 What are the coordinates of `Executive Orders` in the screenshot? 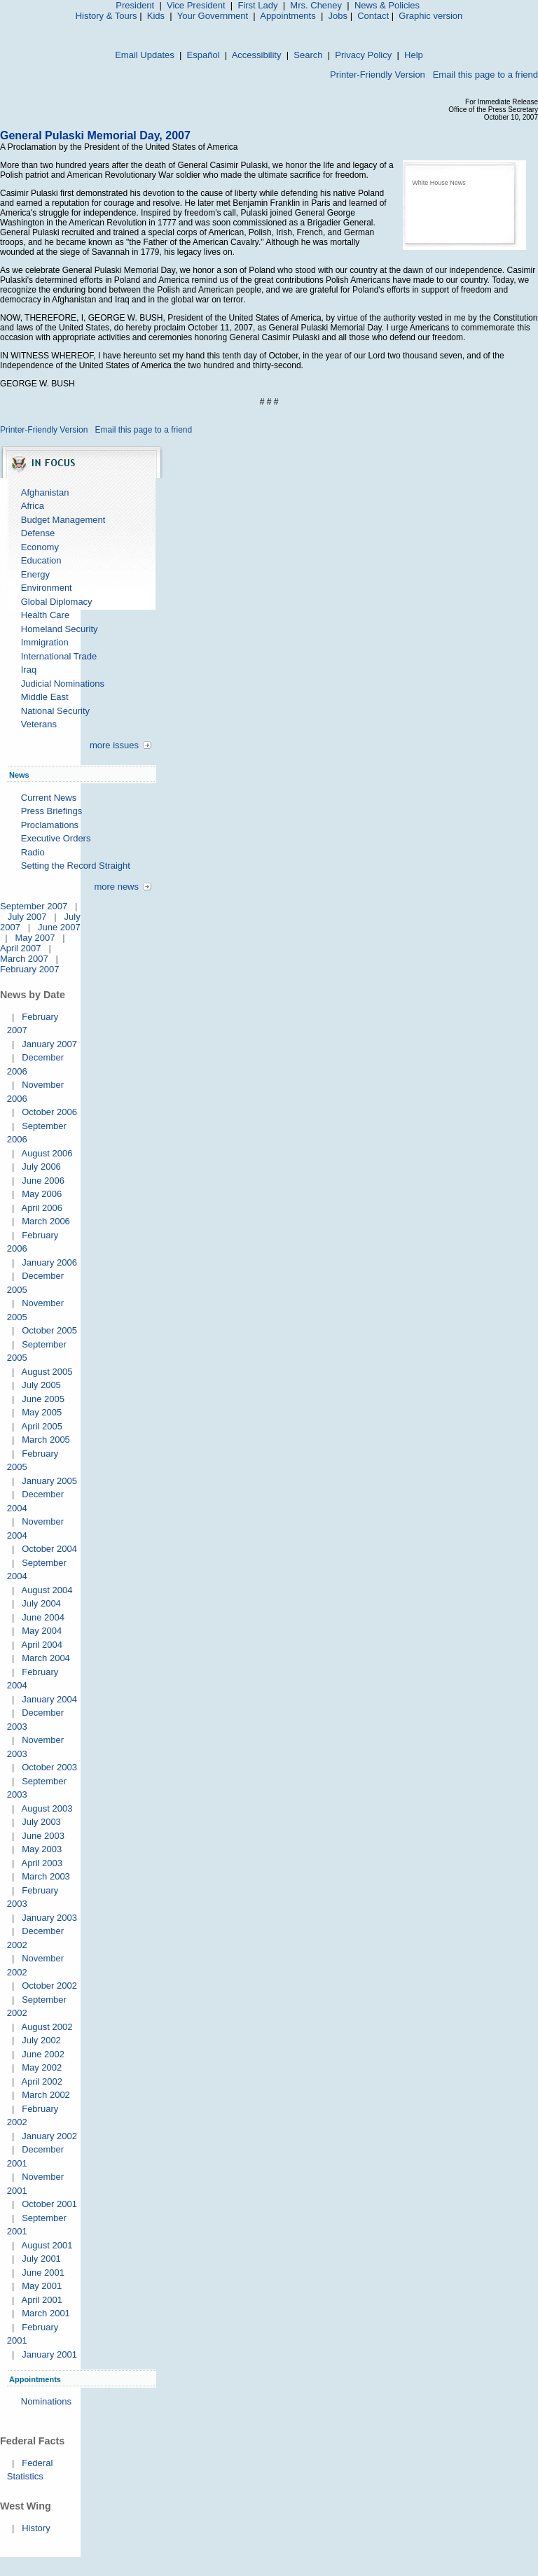 It's located at (56, 838).